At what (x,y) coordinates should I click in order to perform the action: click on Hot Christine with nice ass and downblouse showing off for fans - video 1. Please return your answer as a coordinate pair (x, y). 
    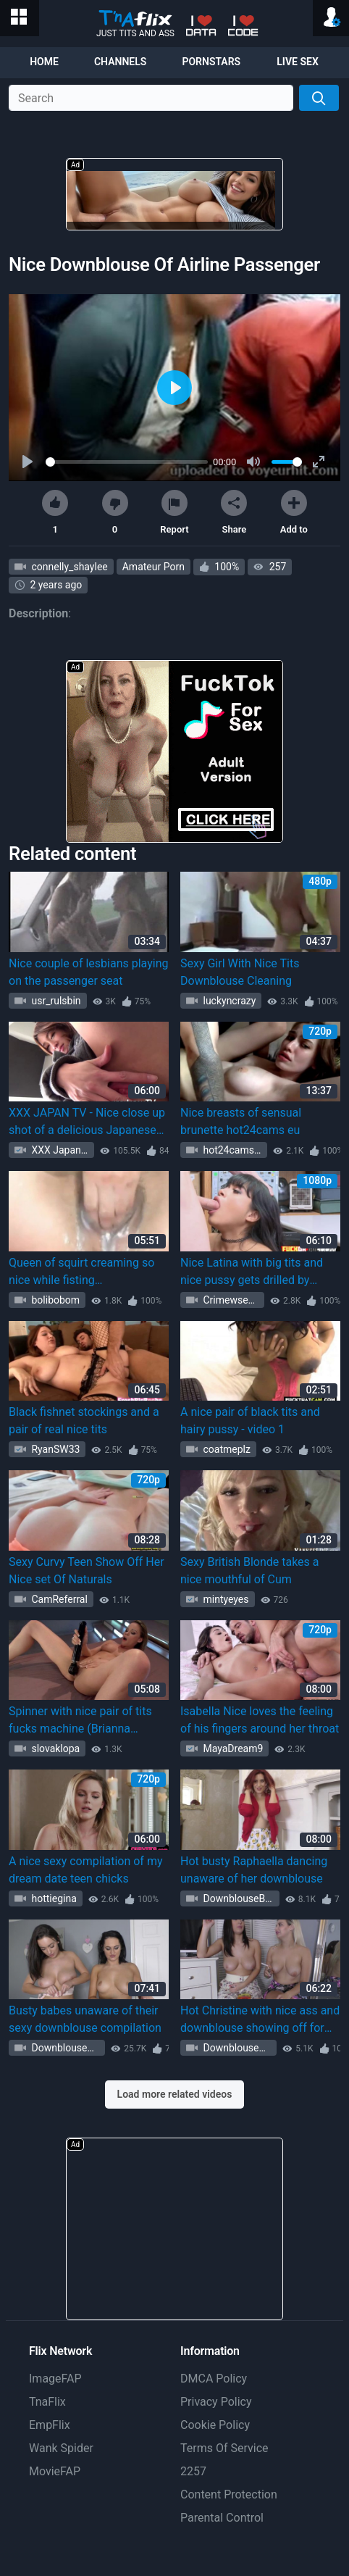
    Looking at the image, I should click on (260, 2020).